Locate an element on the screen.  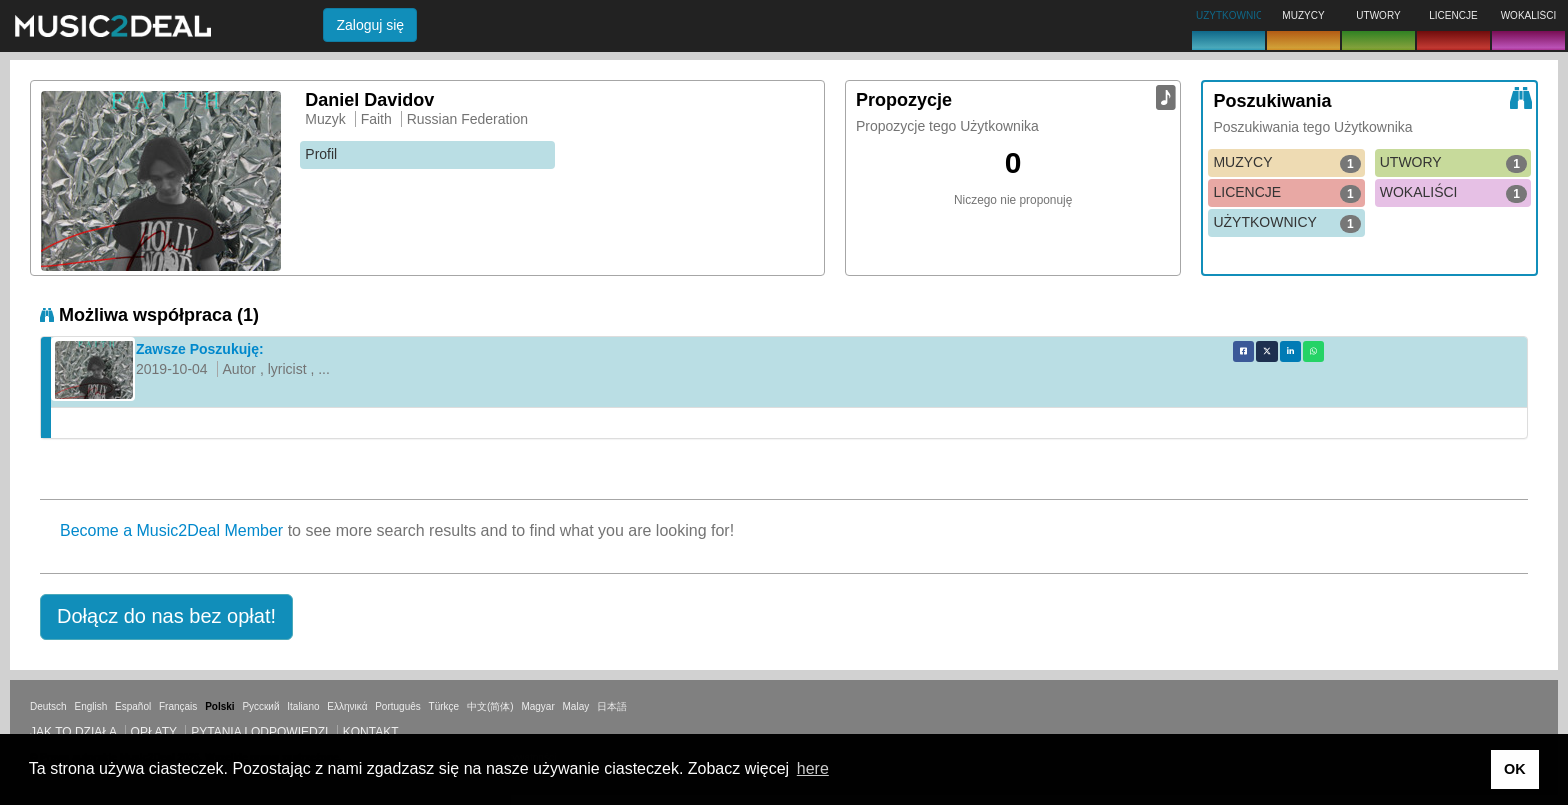
Become a Music2Deal Member is located at coordinates (171, 530).